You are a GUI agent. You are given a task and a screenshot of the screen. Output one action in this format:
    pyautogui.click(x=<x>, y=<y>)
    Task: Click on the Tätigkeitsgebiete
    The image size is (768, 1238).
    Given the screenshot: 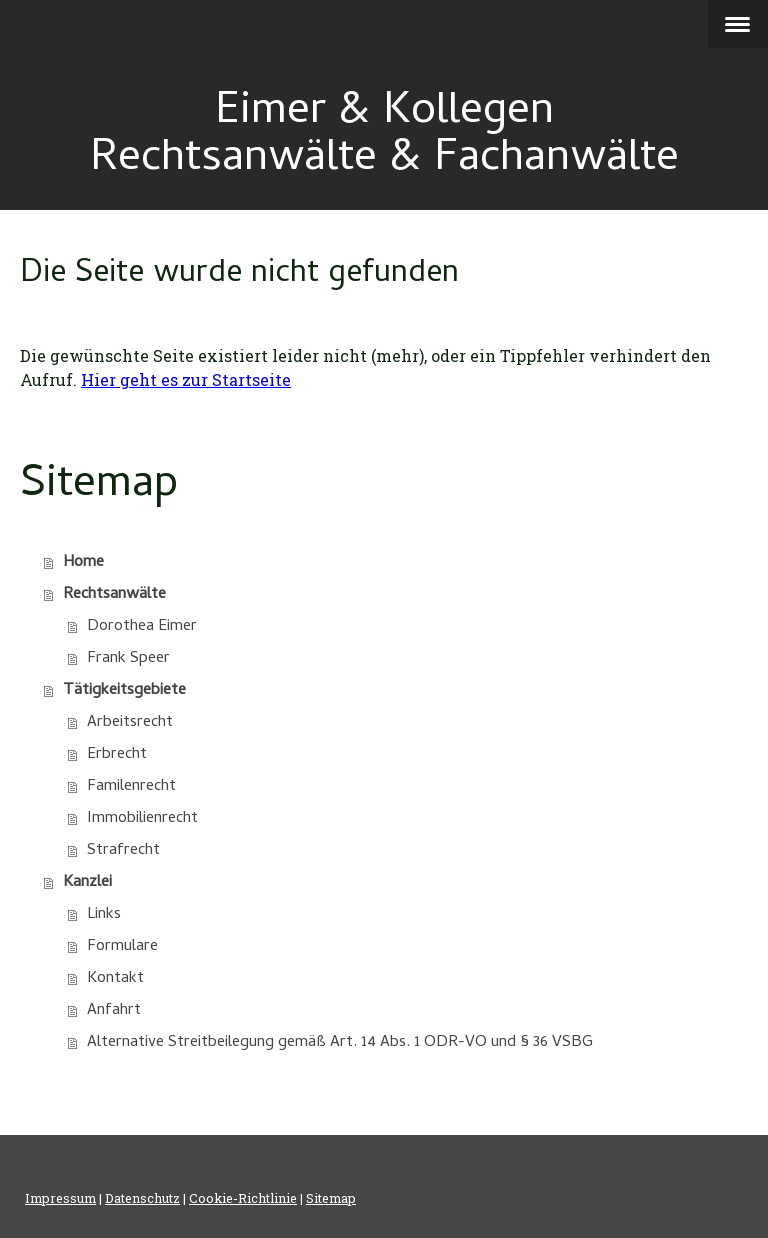 What is the action you would take?
    pyautogui.click(x=124, y=691)
    